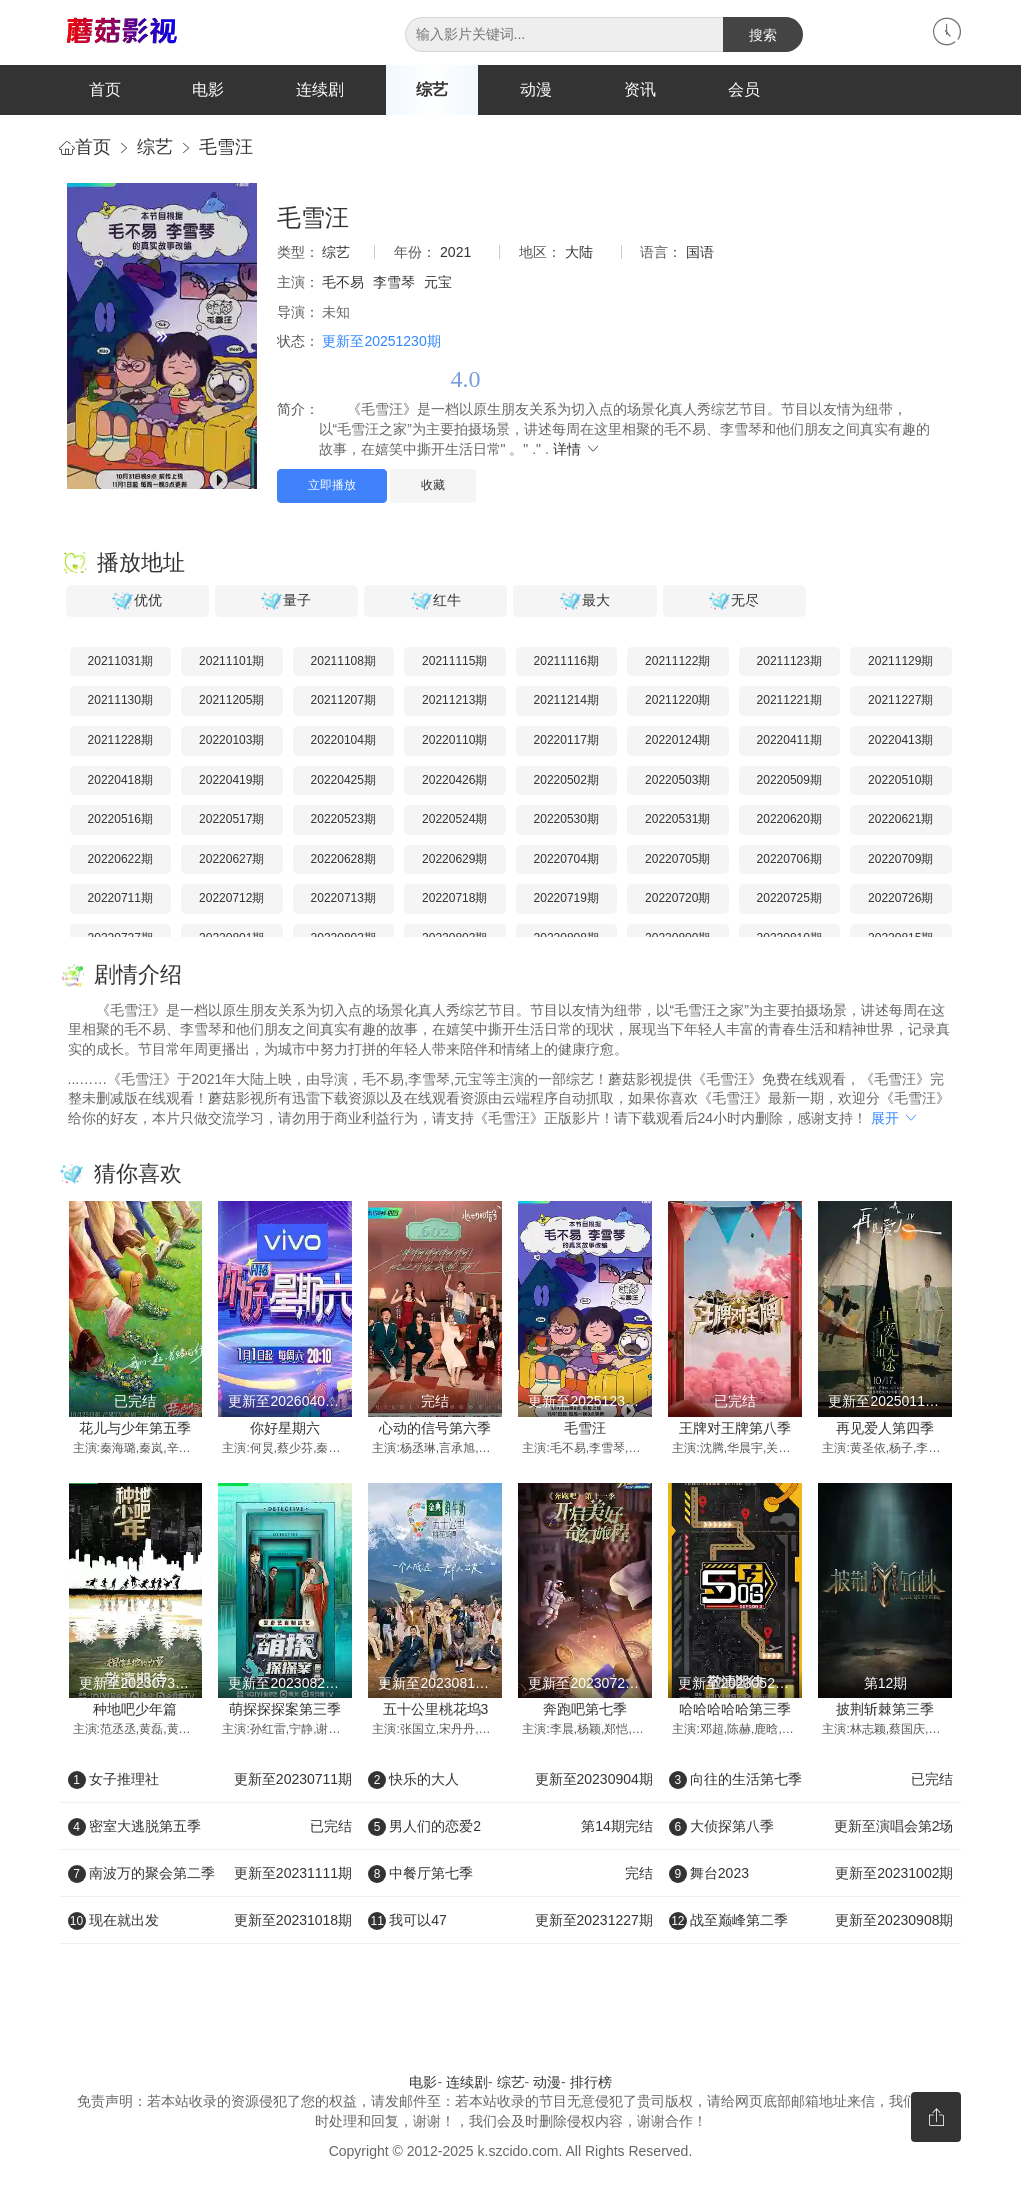 The height and width of the screenshot is (2192, 1021). Describe the element at coordinates (231, 741) in the screenshot. I see `20220103期` at that location.